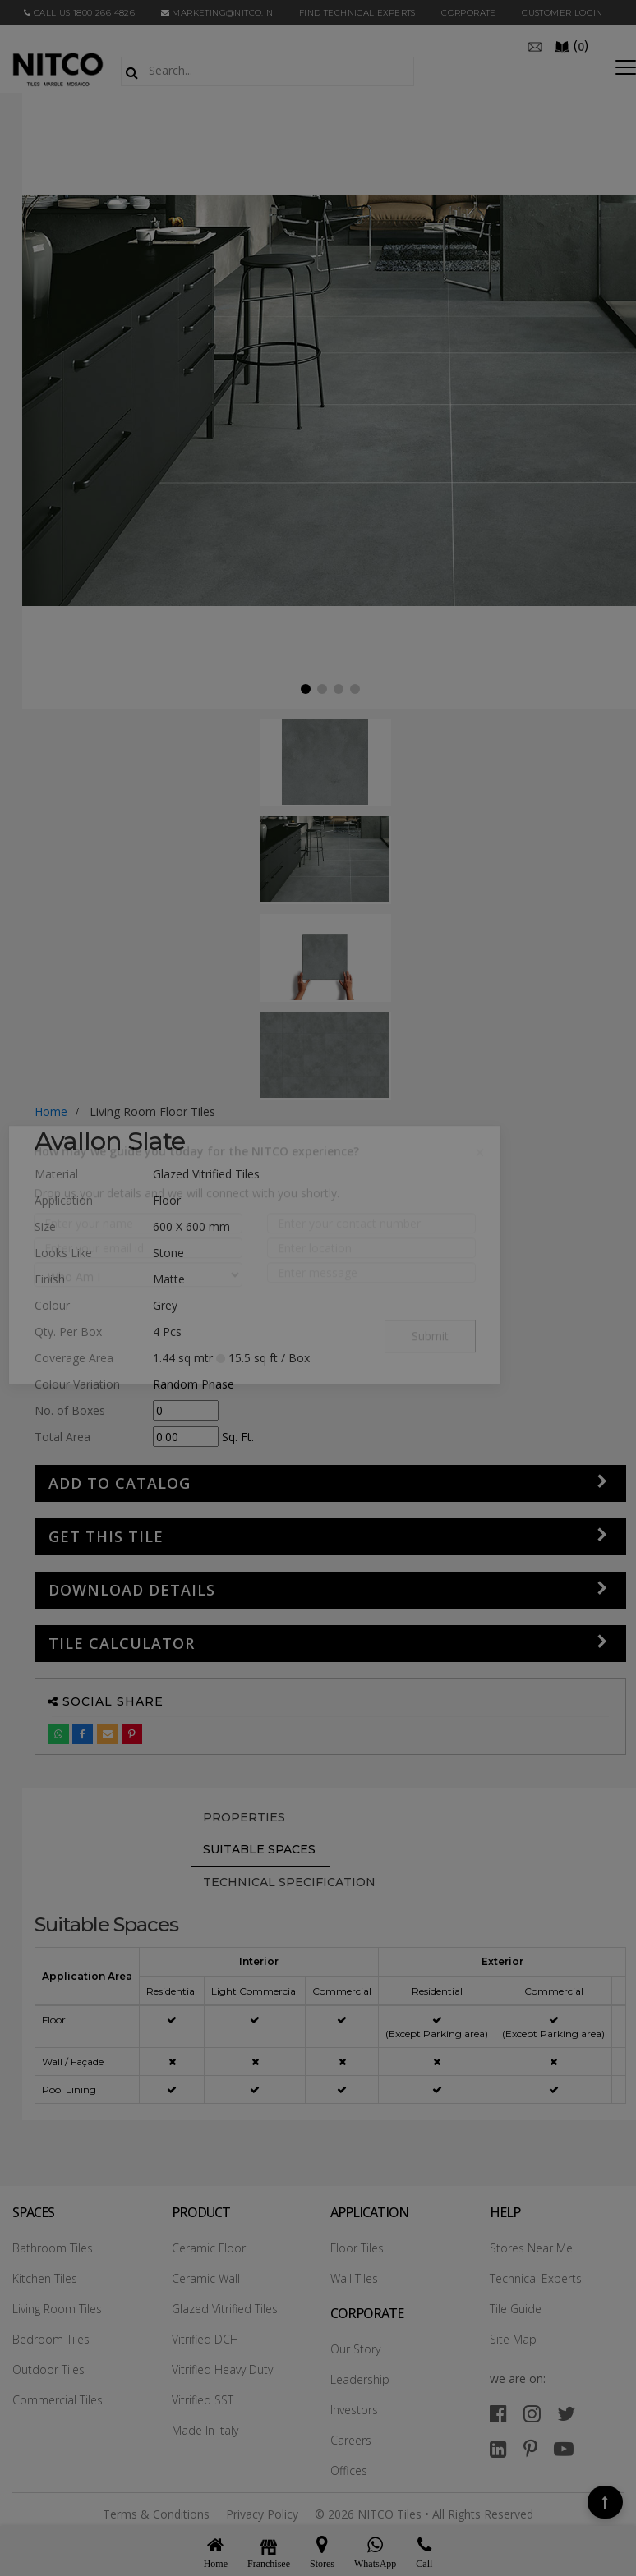  What do you see at coordinates (259, 1849) in the screenshot?
I see `Suitable Spaces` at bounding box center [259, 1849].